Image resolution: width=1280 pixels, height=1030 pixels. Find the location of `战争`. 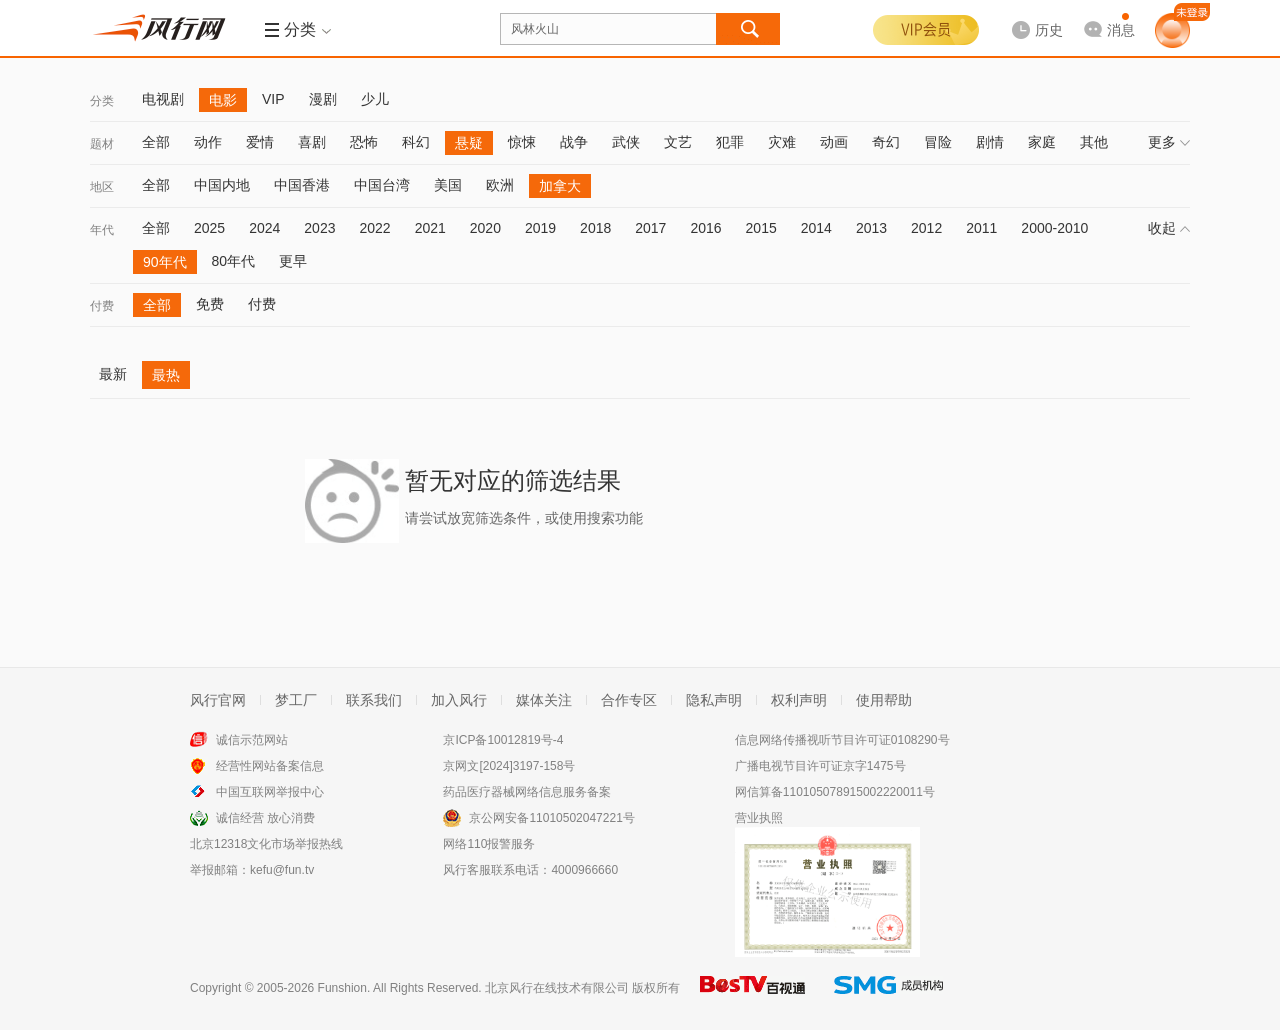

战争 is located at coordinates (574, 142).